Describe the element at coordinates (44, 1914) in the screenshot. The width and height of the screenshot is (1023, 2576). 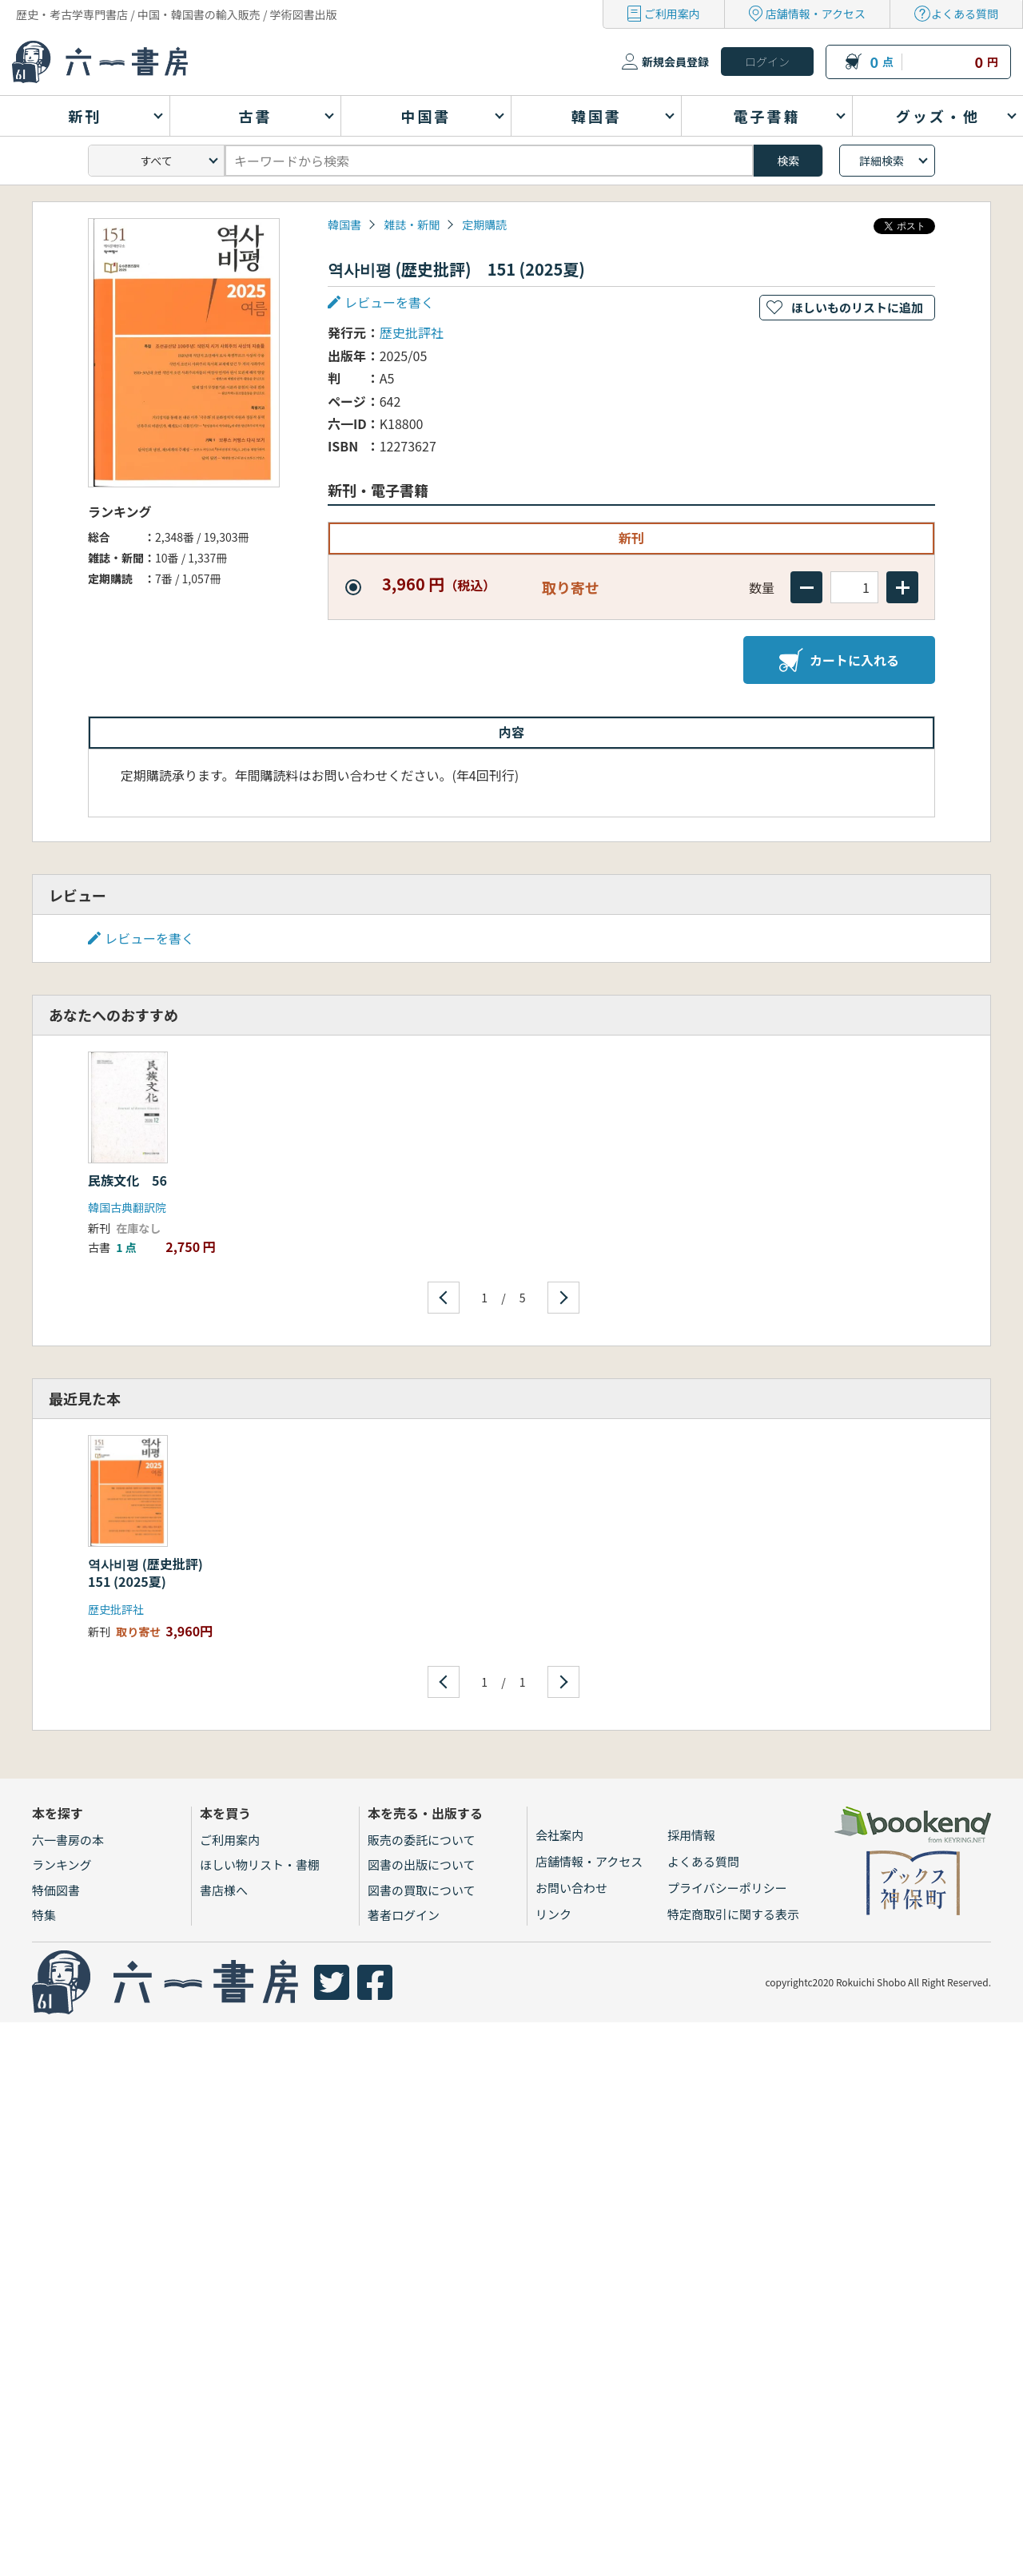
I see `特集` at that location.